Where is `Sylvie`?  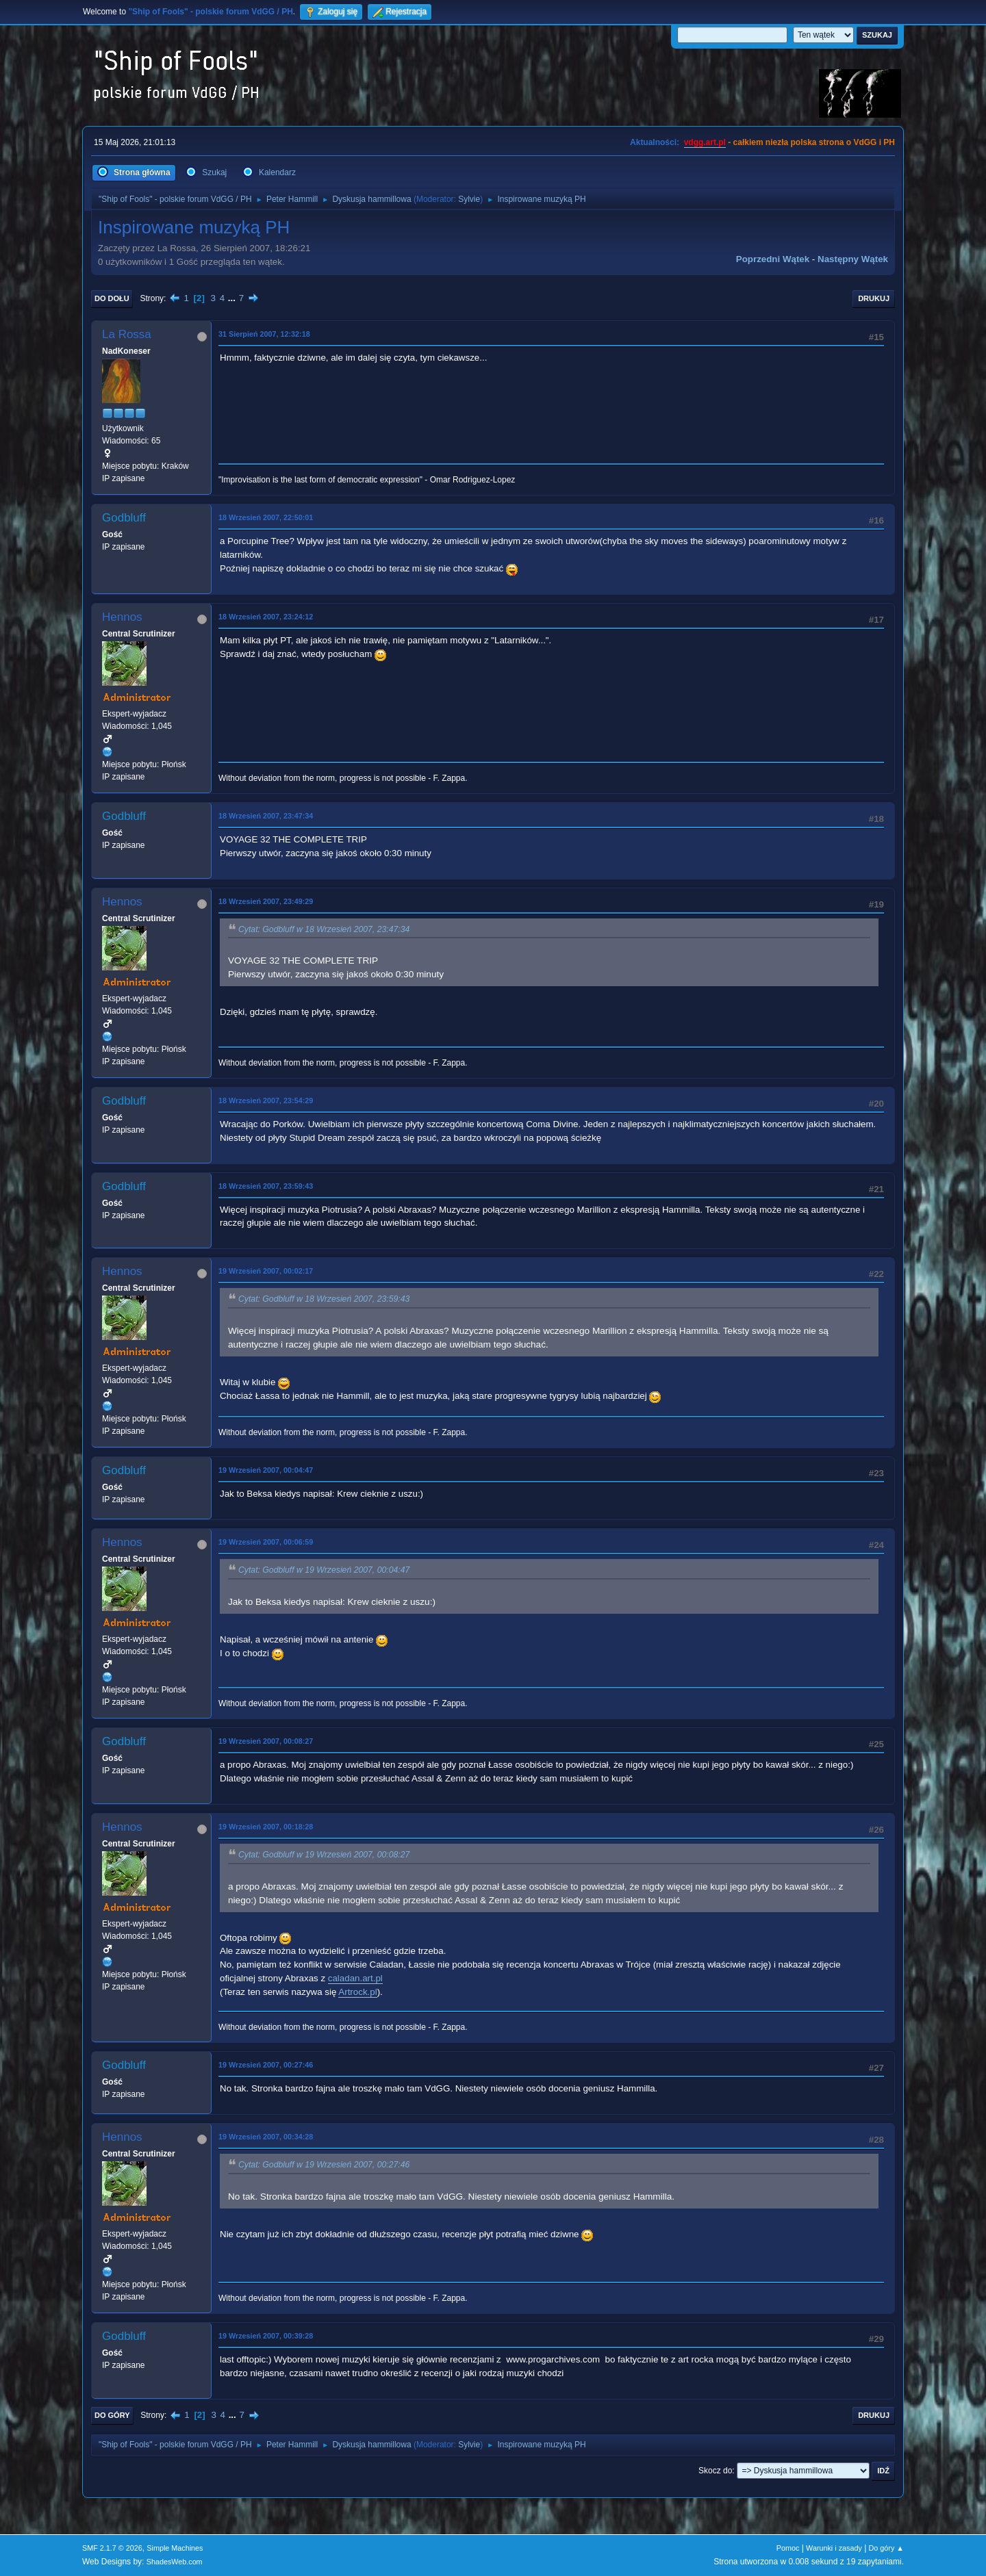
Sylvie is located at coordinates (469, 199).